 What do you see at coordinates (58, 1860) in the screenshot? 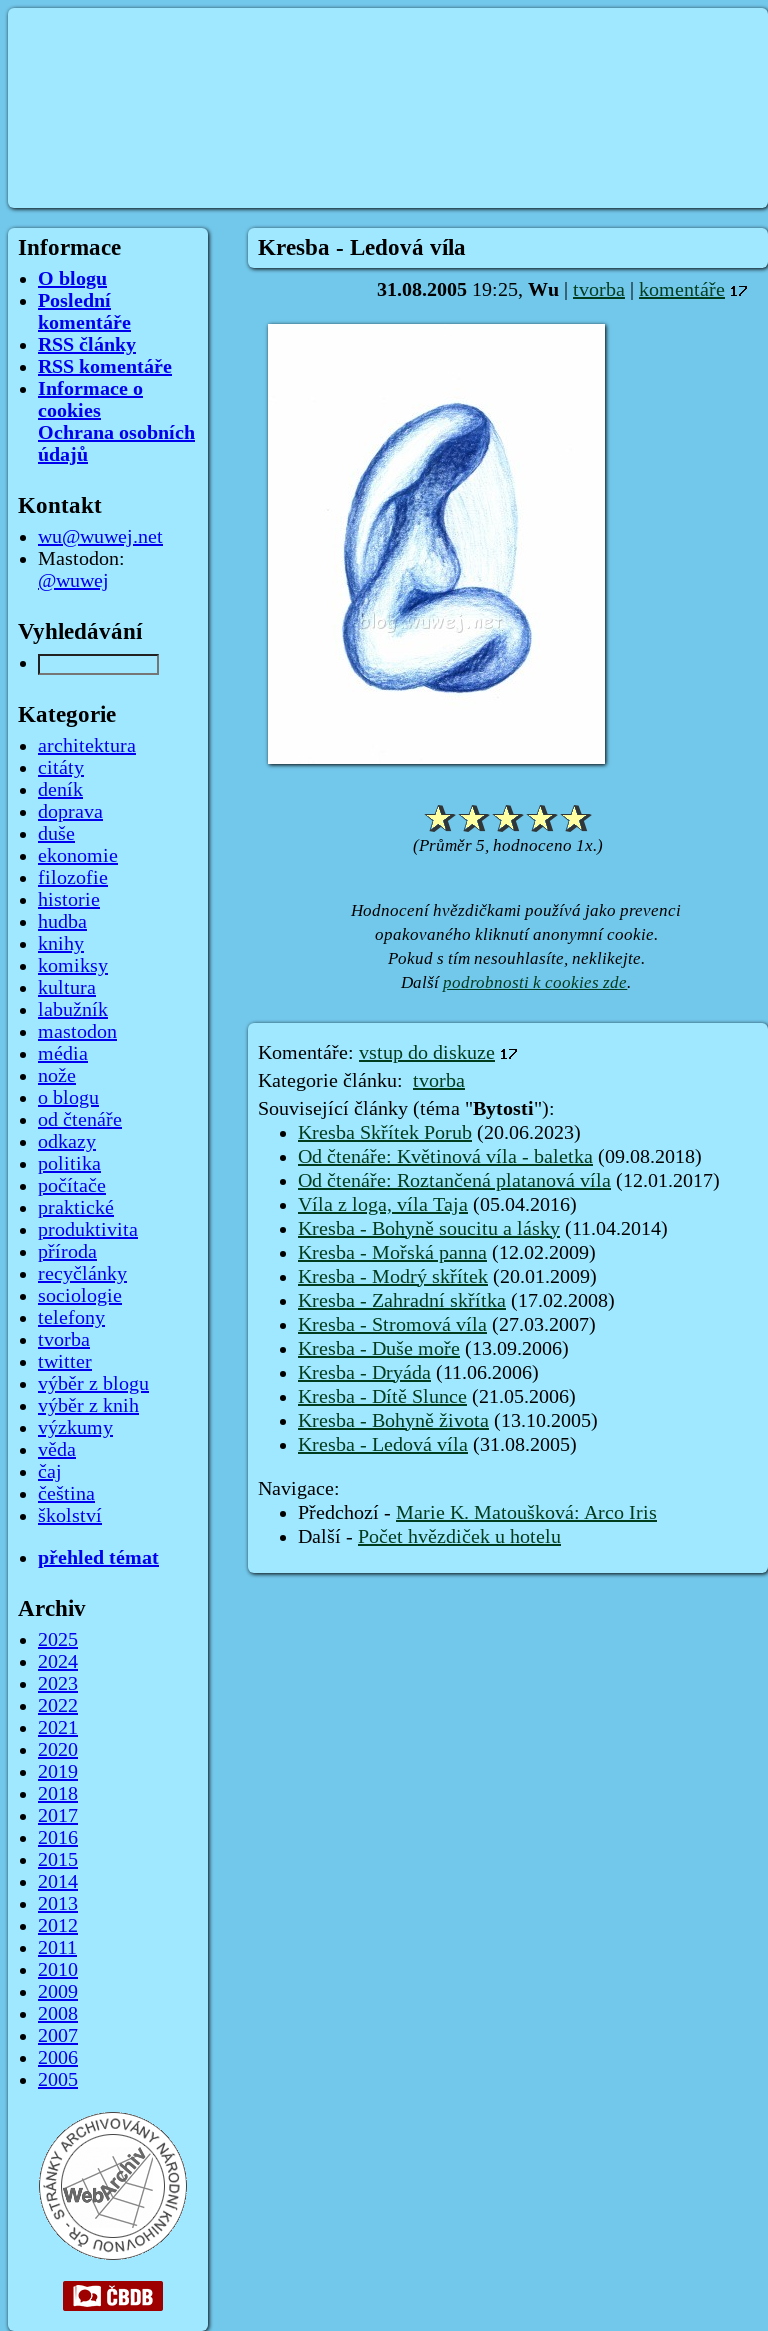
I see `2015` at bounding box center [58, 1860].